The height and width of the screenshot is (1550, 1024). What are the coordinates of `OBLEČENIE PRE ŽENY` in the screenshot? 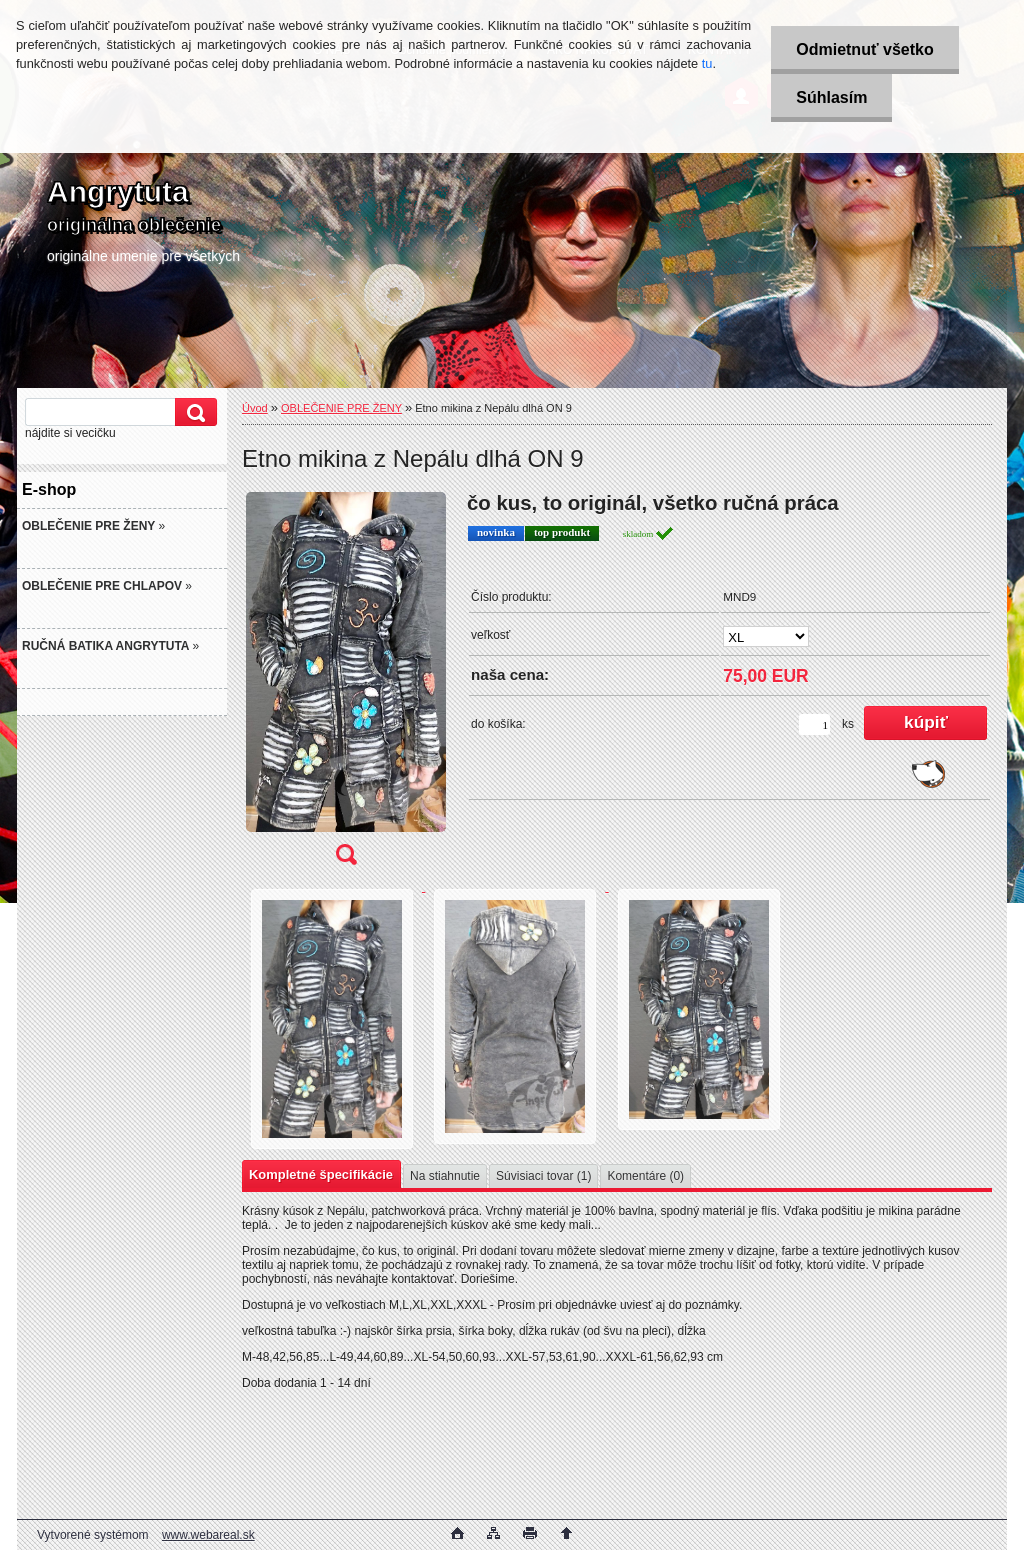 It's located at (341, 408).